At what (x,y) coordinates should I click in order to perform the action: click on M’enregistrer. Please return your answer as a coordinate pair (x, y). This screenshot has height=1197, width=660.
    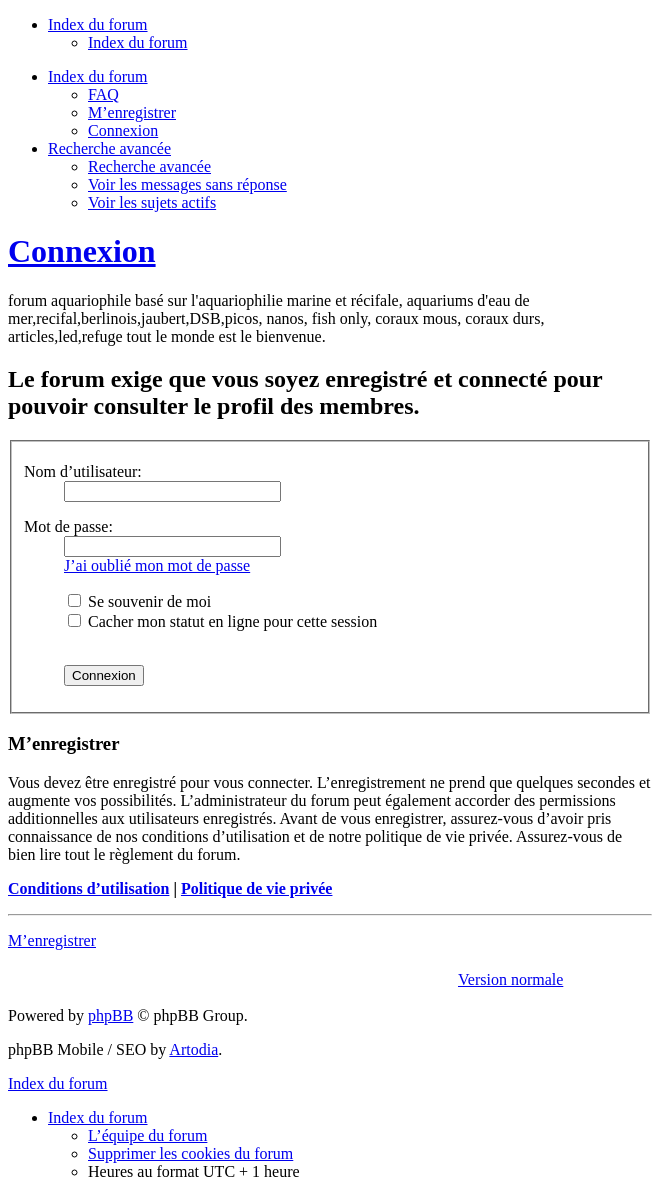
    Looking at the image, I should click on (132, 112).